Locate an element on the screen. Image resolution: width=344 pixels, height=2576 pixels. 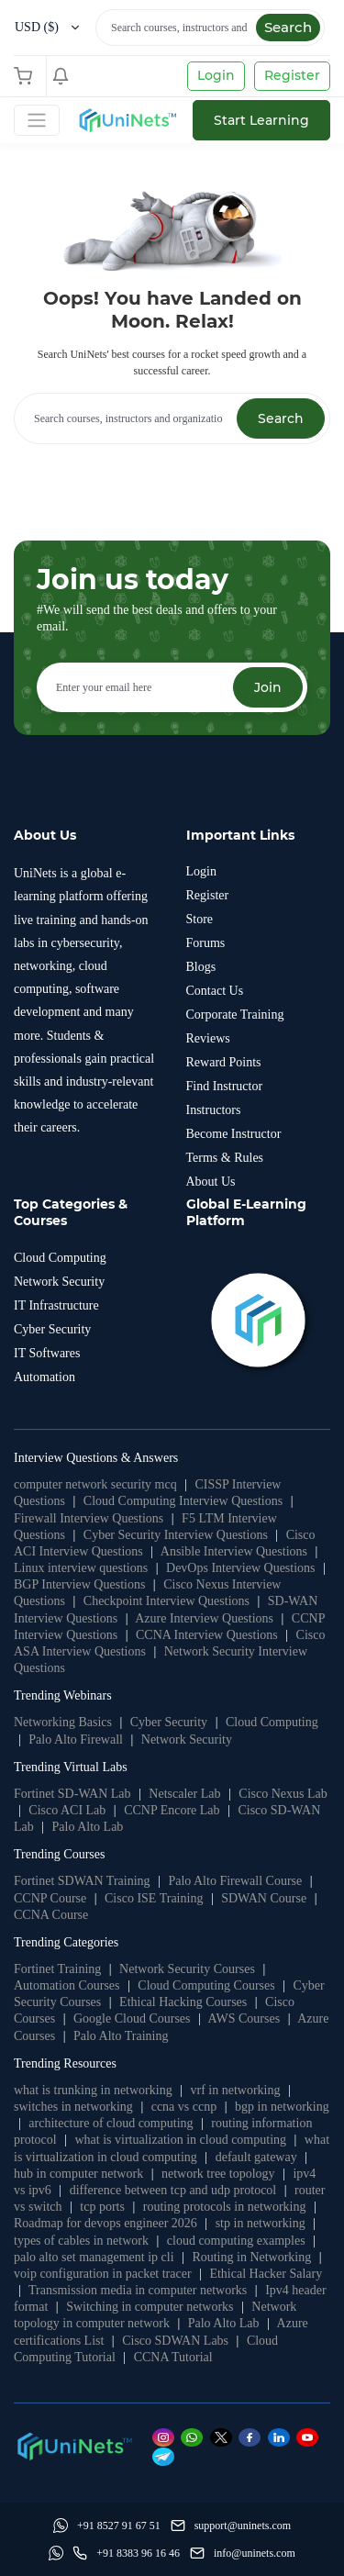
Netscaler Lab is located at coordinates (184, 1794).